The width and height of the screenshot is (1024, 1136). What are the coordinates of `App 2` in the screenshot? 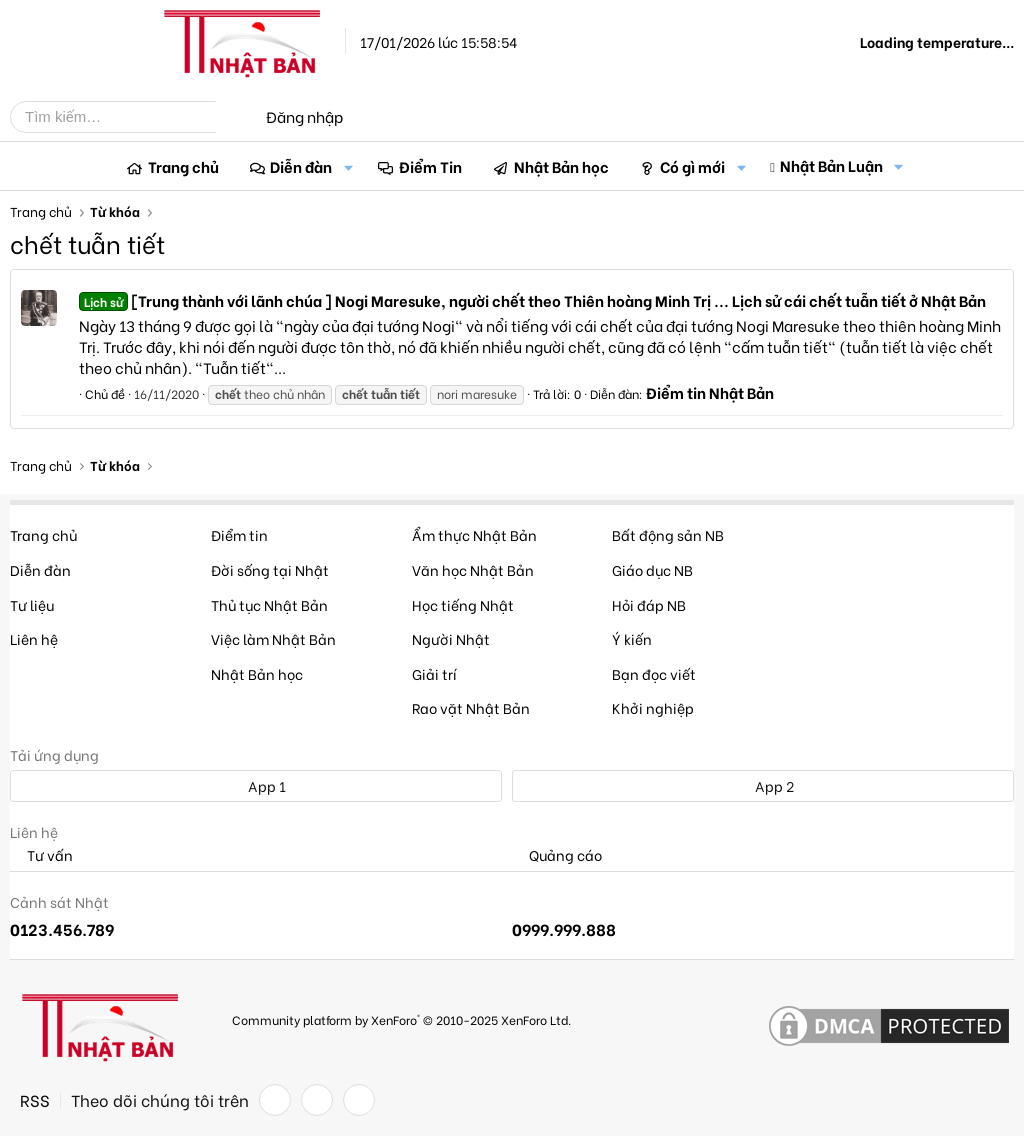 It's located at (763, 785).